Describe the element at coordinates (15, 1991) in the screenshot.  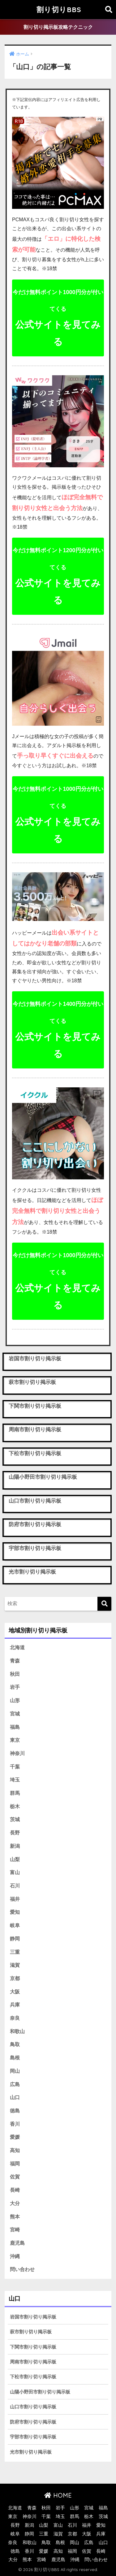
I see `大阪` at that location.